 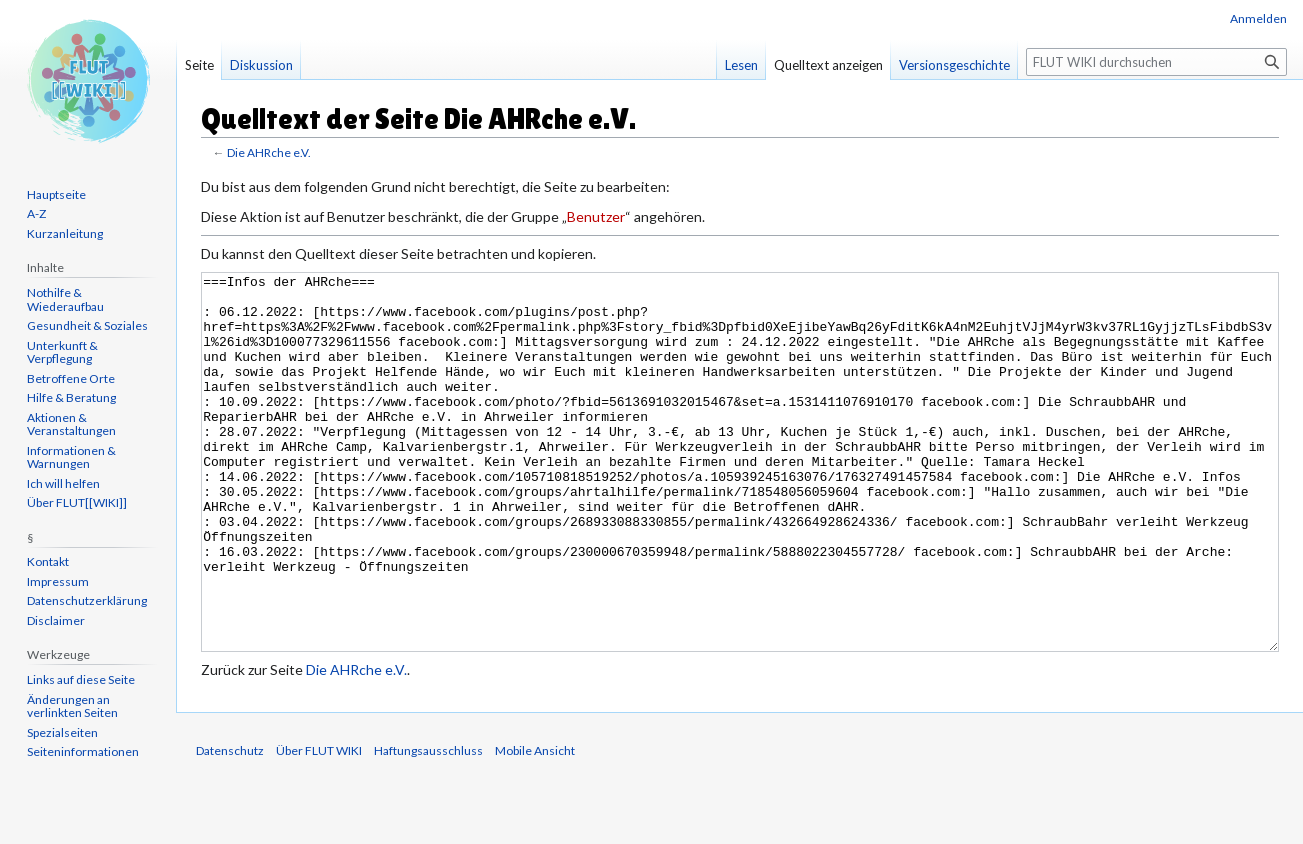 What do you see at coordinates (261, 65) in the screenshot?
I see `Diskussion` at bounding box center [261, 65].